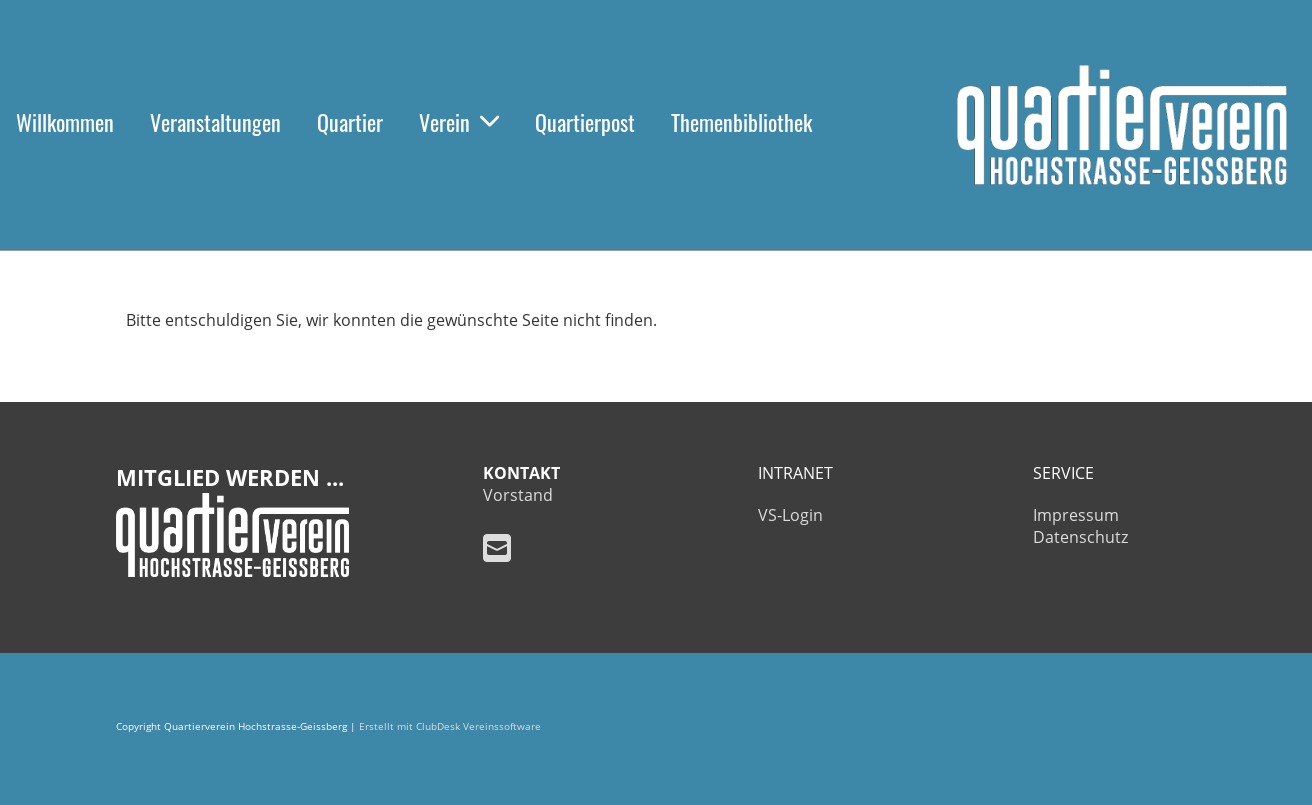 The width and height of the screenshot is (1312, 805). Describe the element at coordinates (215, 122) in the screenshot. I see `Veranstaltungen` at that location.